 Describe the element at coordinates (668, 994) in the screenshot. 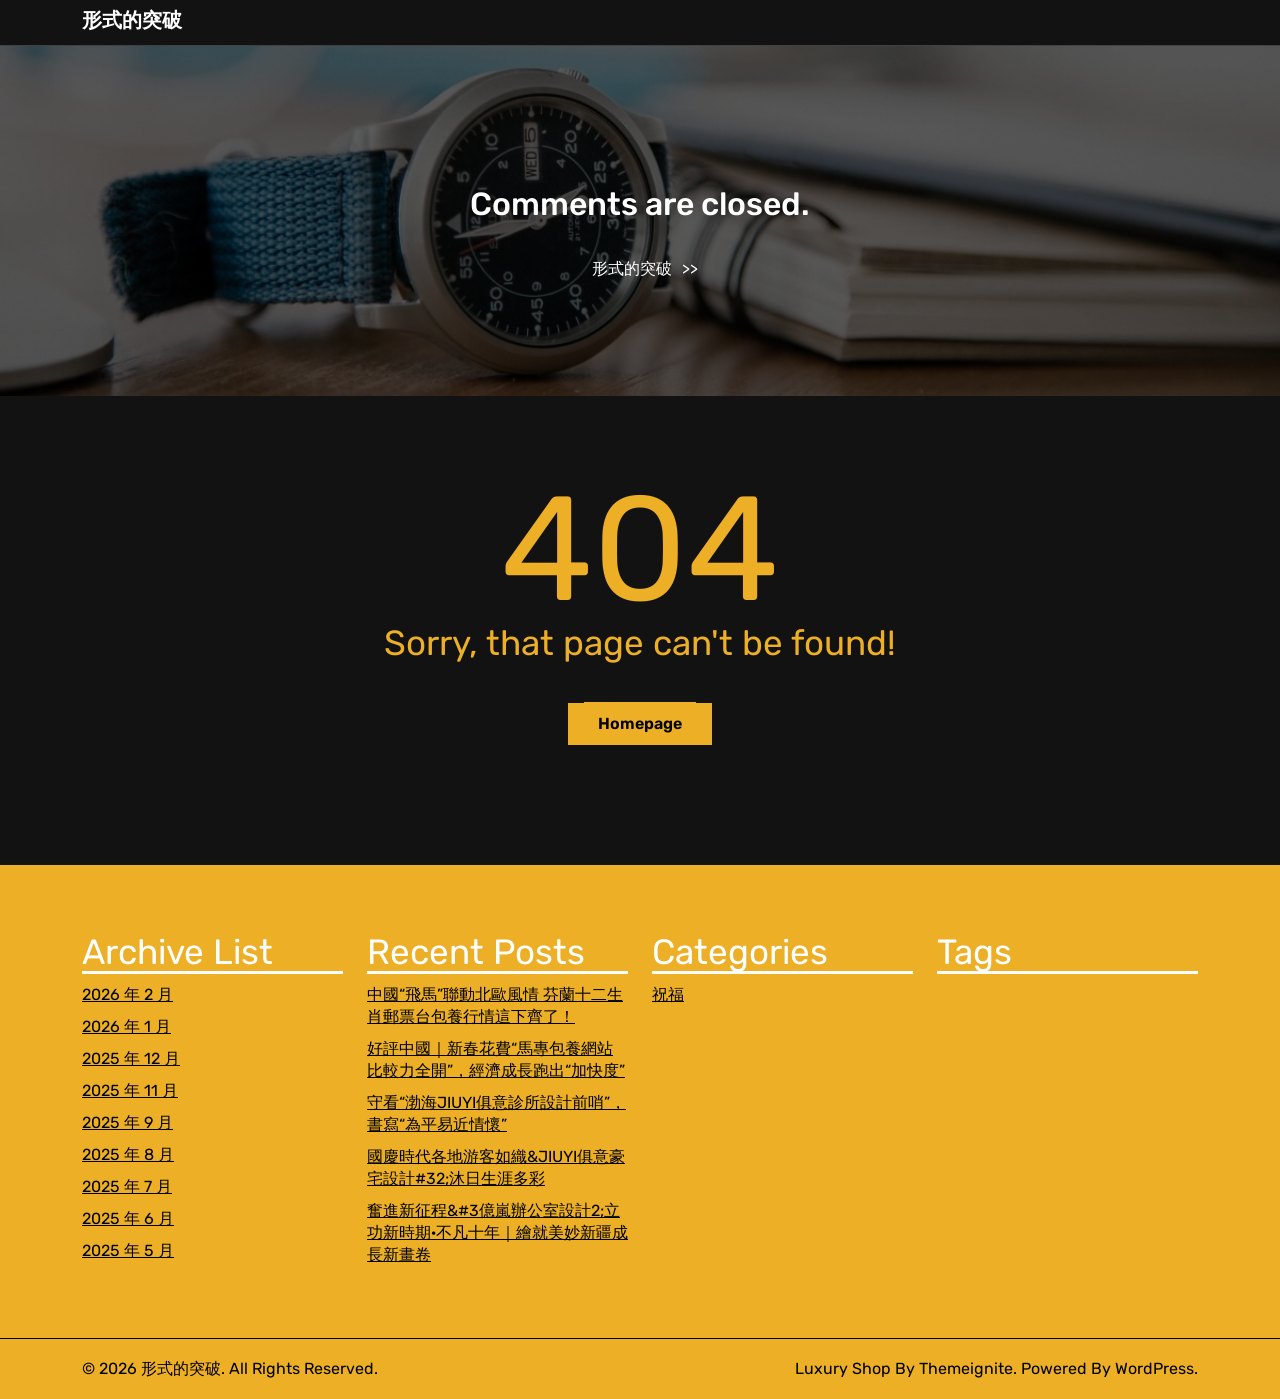

I see `祝福` at that location.